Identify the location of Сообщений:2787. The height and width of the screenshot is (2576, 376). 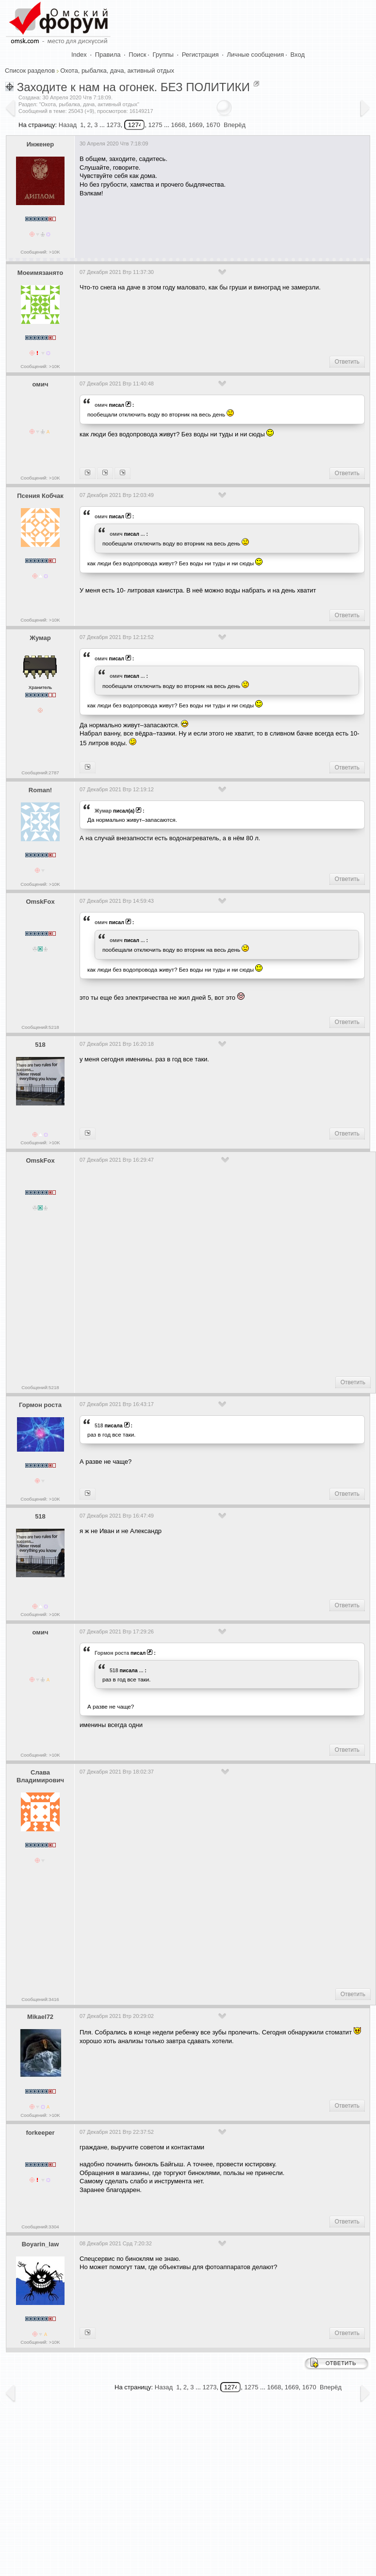
(40, 772).